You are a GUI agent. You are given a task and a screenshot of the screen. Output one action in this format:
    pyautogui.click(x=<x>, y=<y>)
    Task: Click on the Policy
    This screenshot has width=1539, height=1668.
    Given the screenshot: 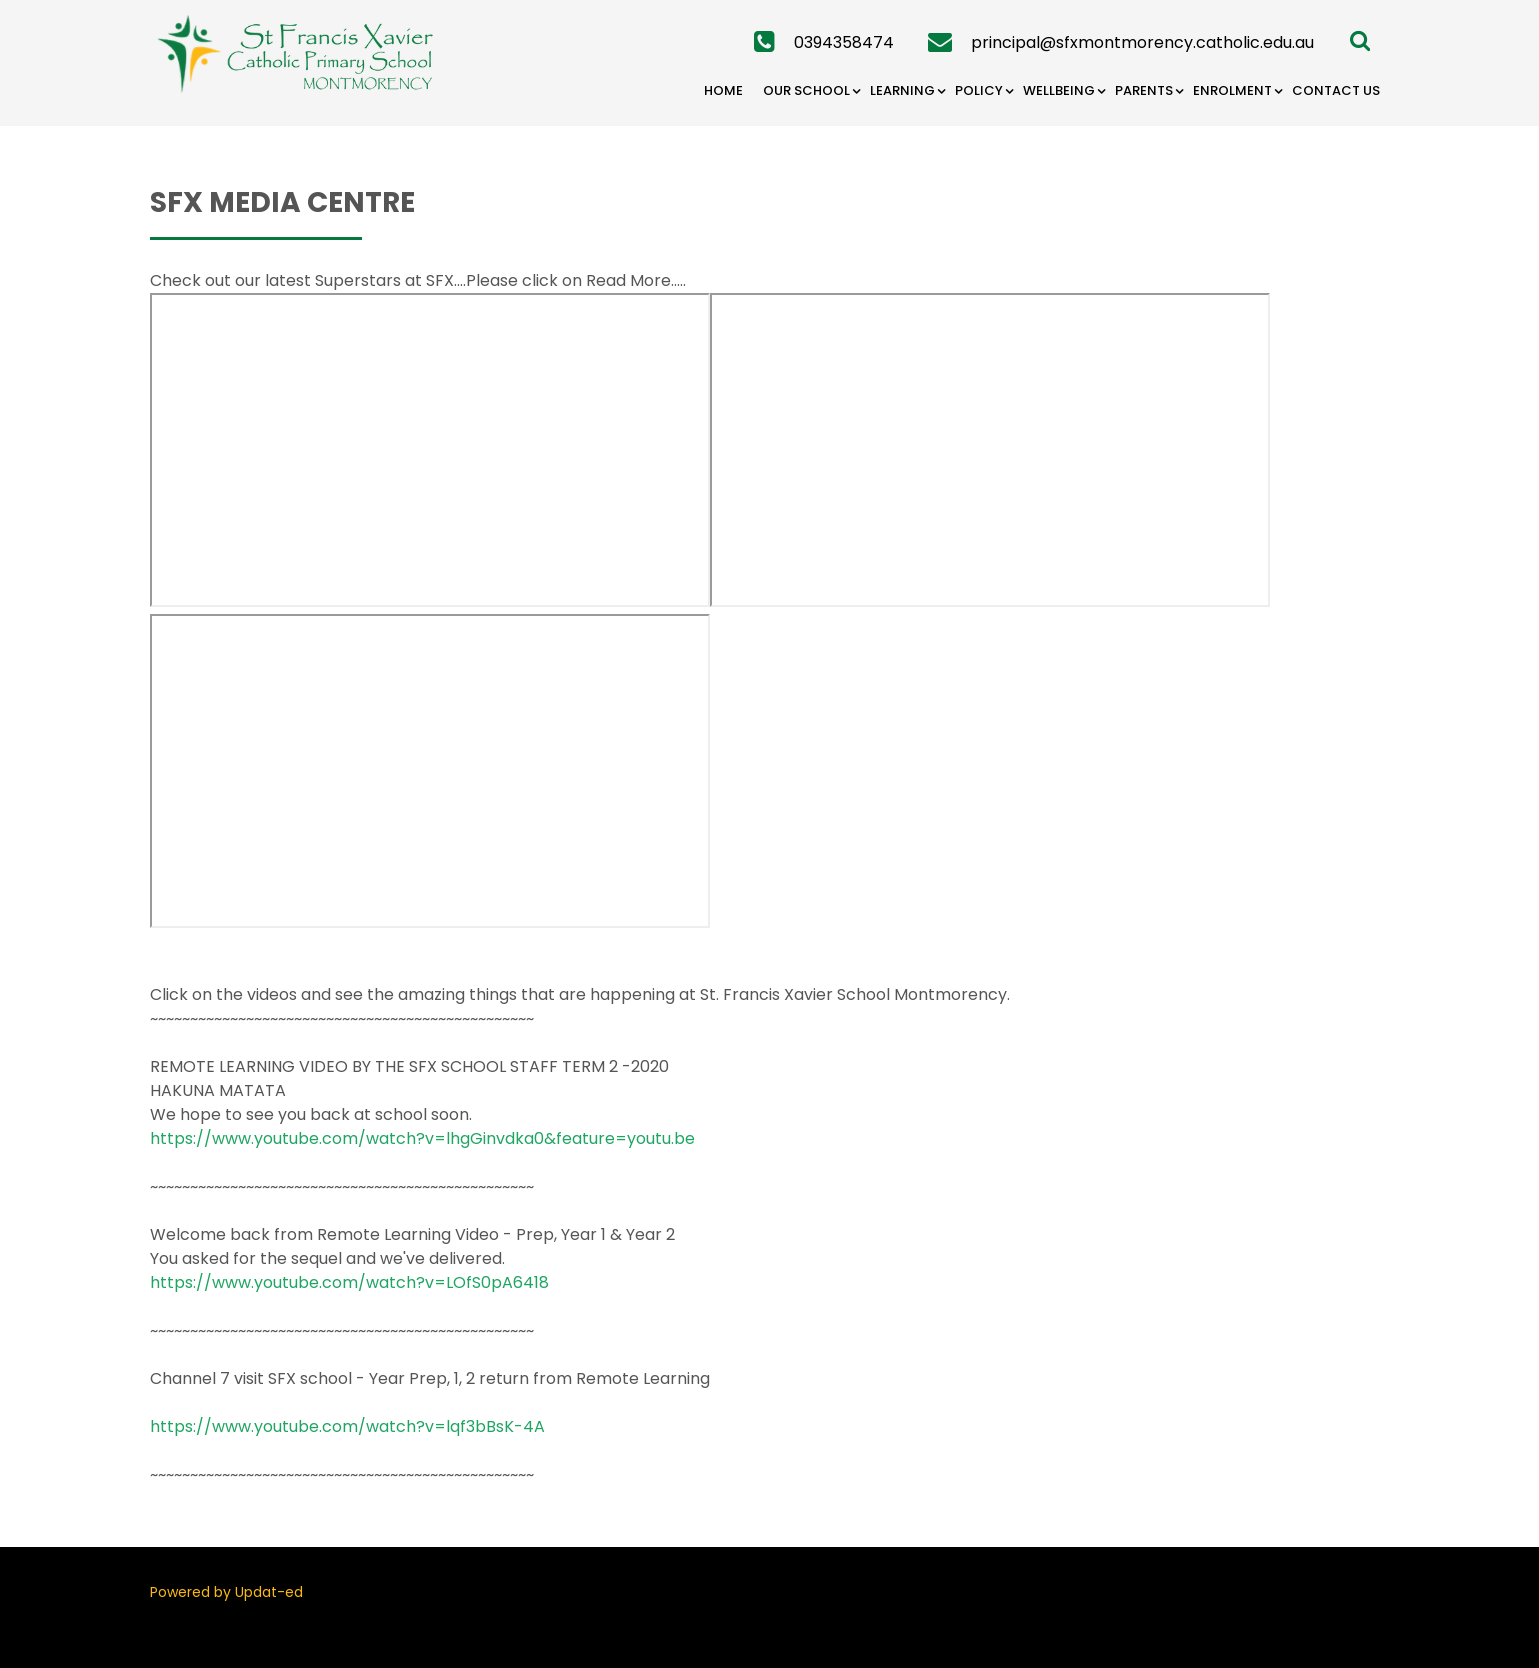 What is the action you would take?
    pyautogui.click(x=979, y=90)
    